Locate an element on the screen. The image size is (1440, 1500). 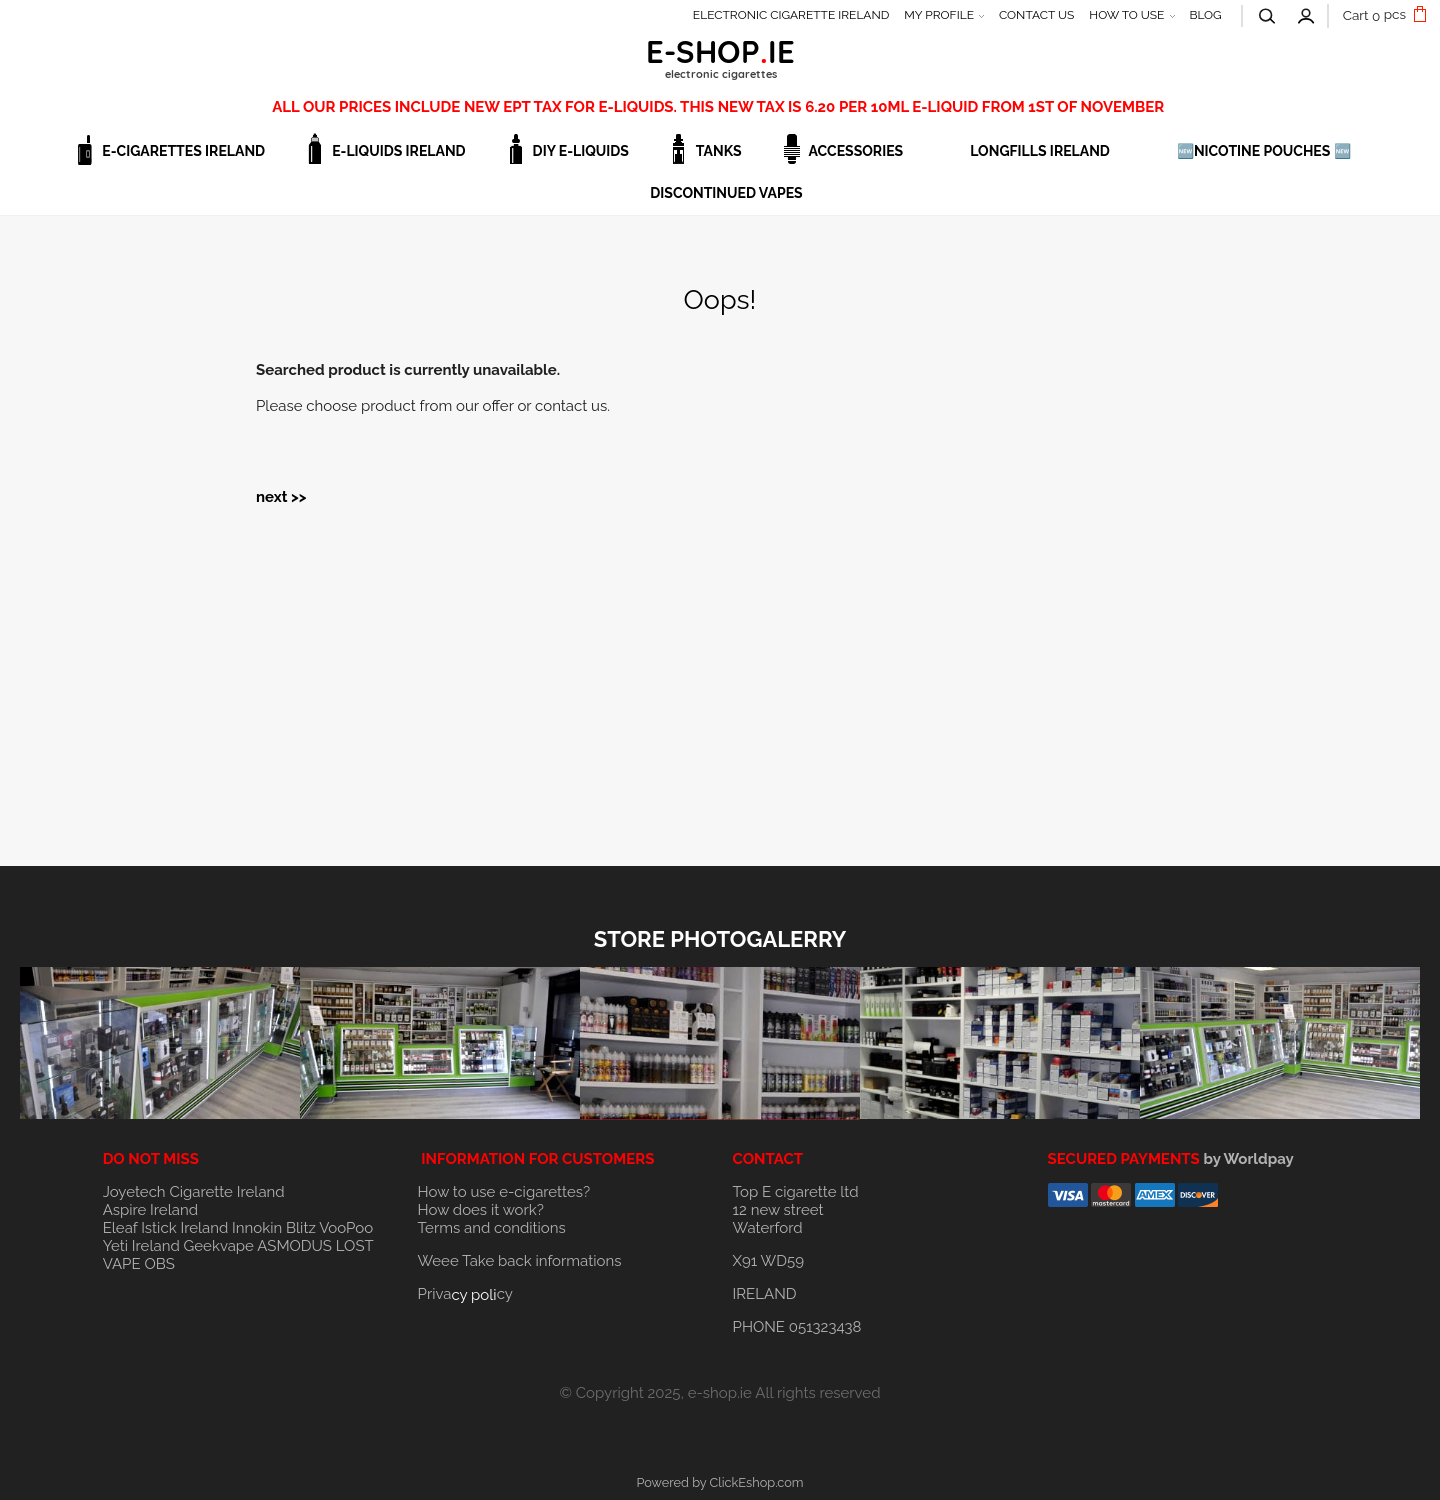
Joyetech Cigarette Ireland is located at coordinates (194, 1192).